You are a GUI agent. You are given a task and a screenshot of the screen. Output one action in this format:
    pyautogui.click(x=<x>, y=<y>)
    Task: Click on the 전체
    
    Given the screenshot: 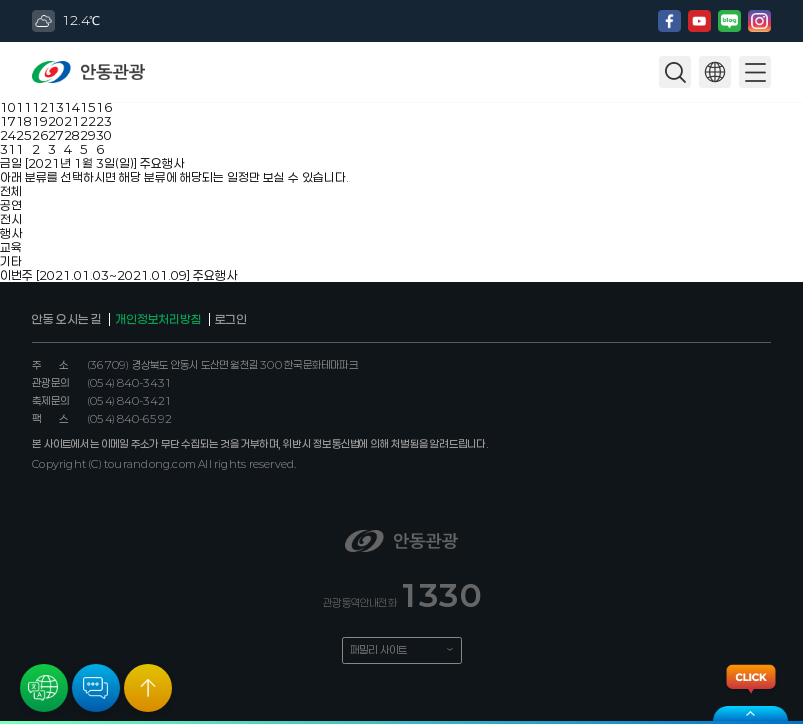 What is the action you would take?
    pyautogui.click(x=11, y=191)
    